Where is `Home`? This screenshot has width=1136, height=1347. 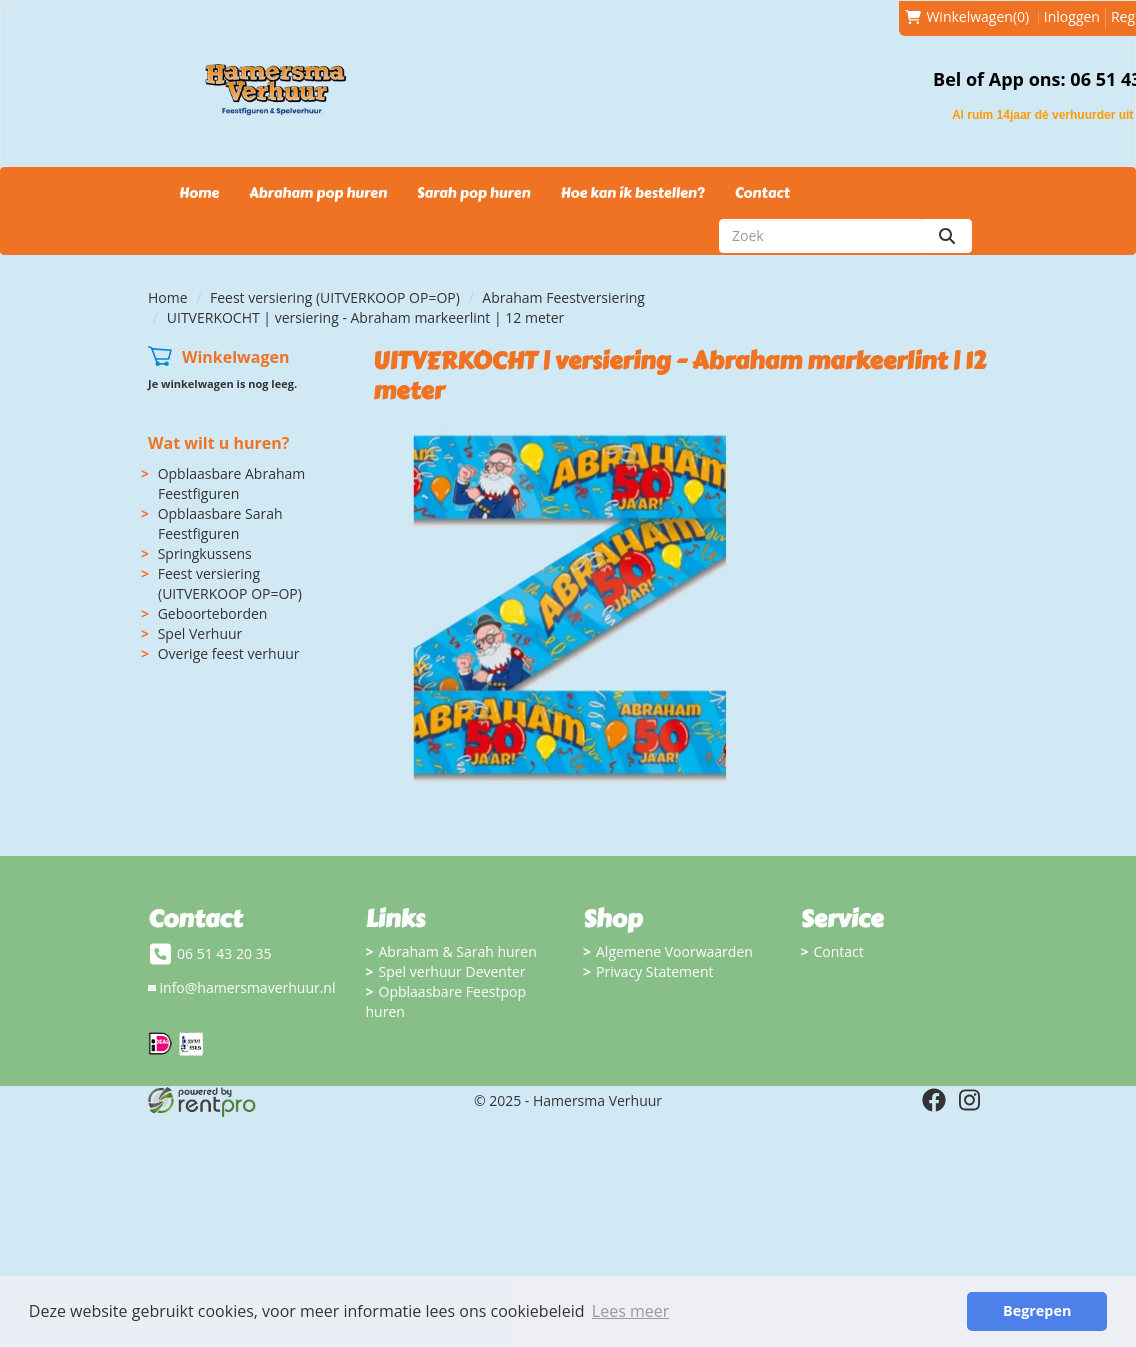
Home is located at coordinates (199, 193).